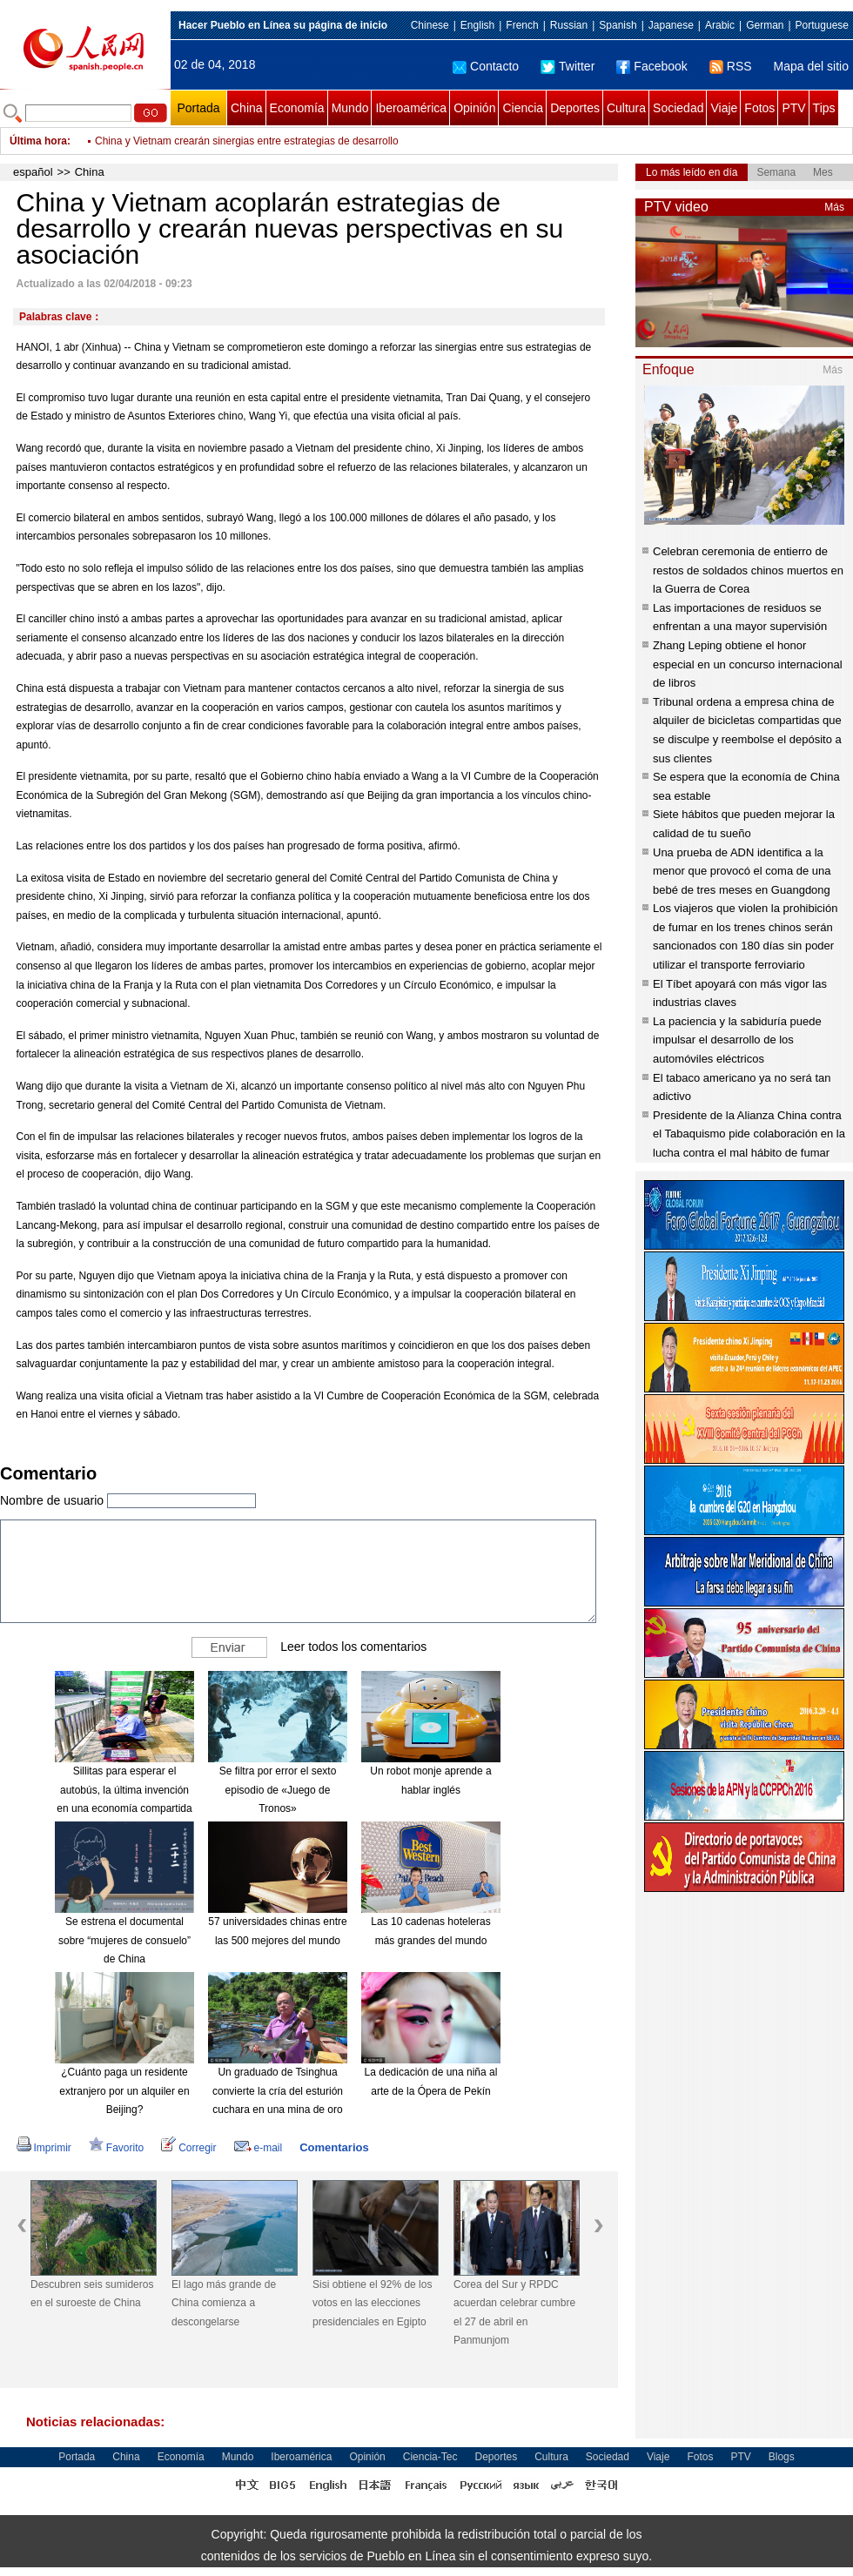 The height and width of the screenshot is (2576, 853). What do you see at coordinates (834, 207) in the screenshot?
I see `Más` at bounding box center [834, 207].